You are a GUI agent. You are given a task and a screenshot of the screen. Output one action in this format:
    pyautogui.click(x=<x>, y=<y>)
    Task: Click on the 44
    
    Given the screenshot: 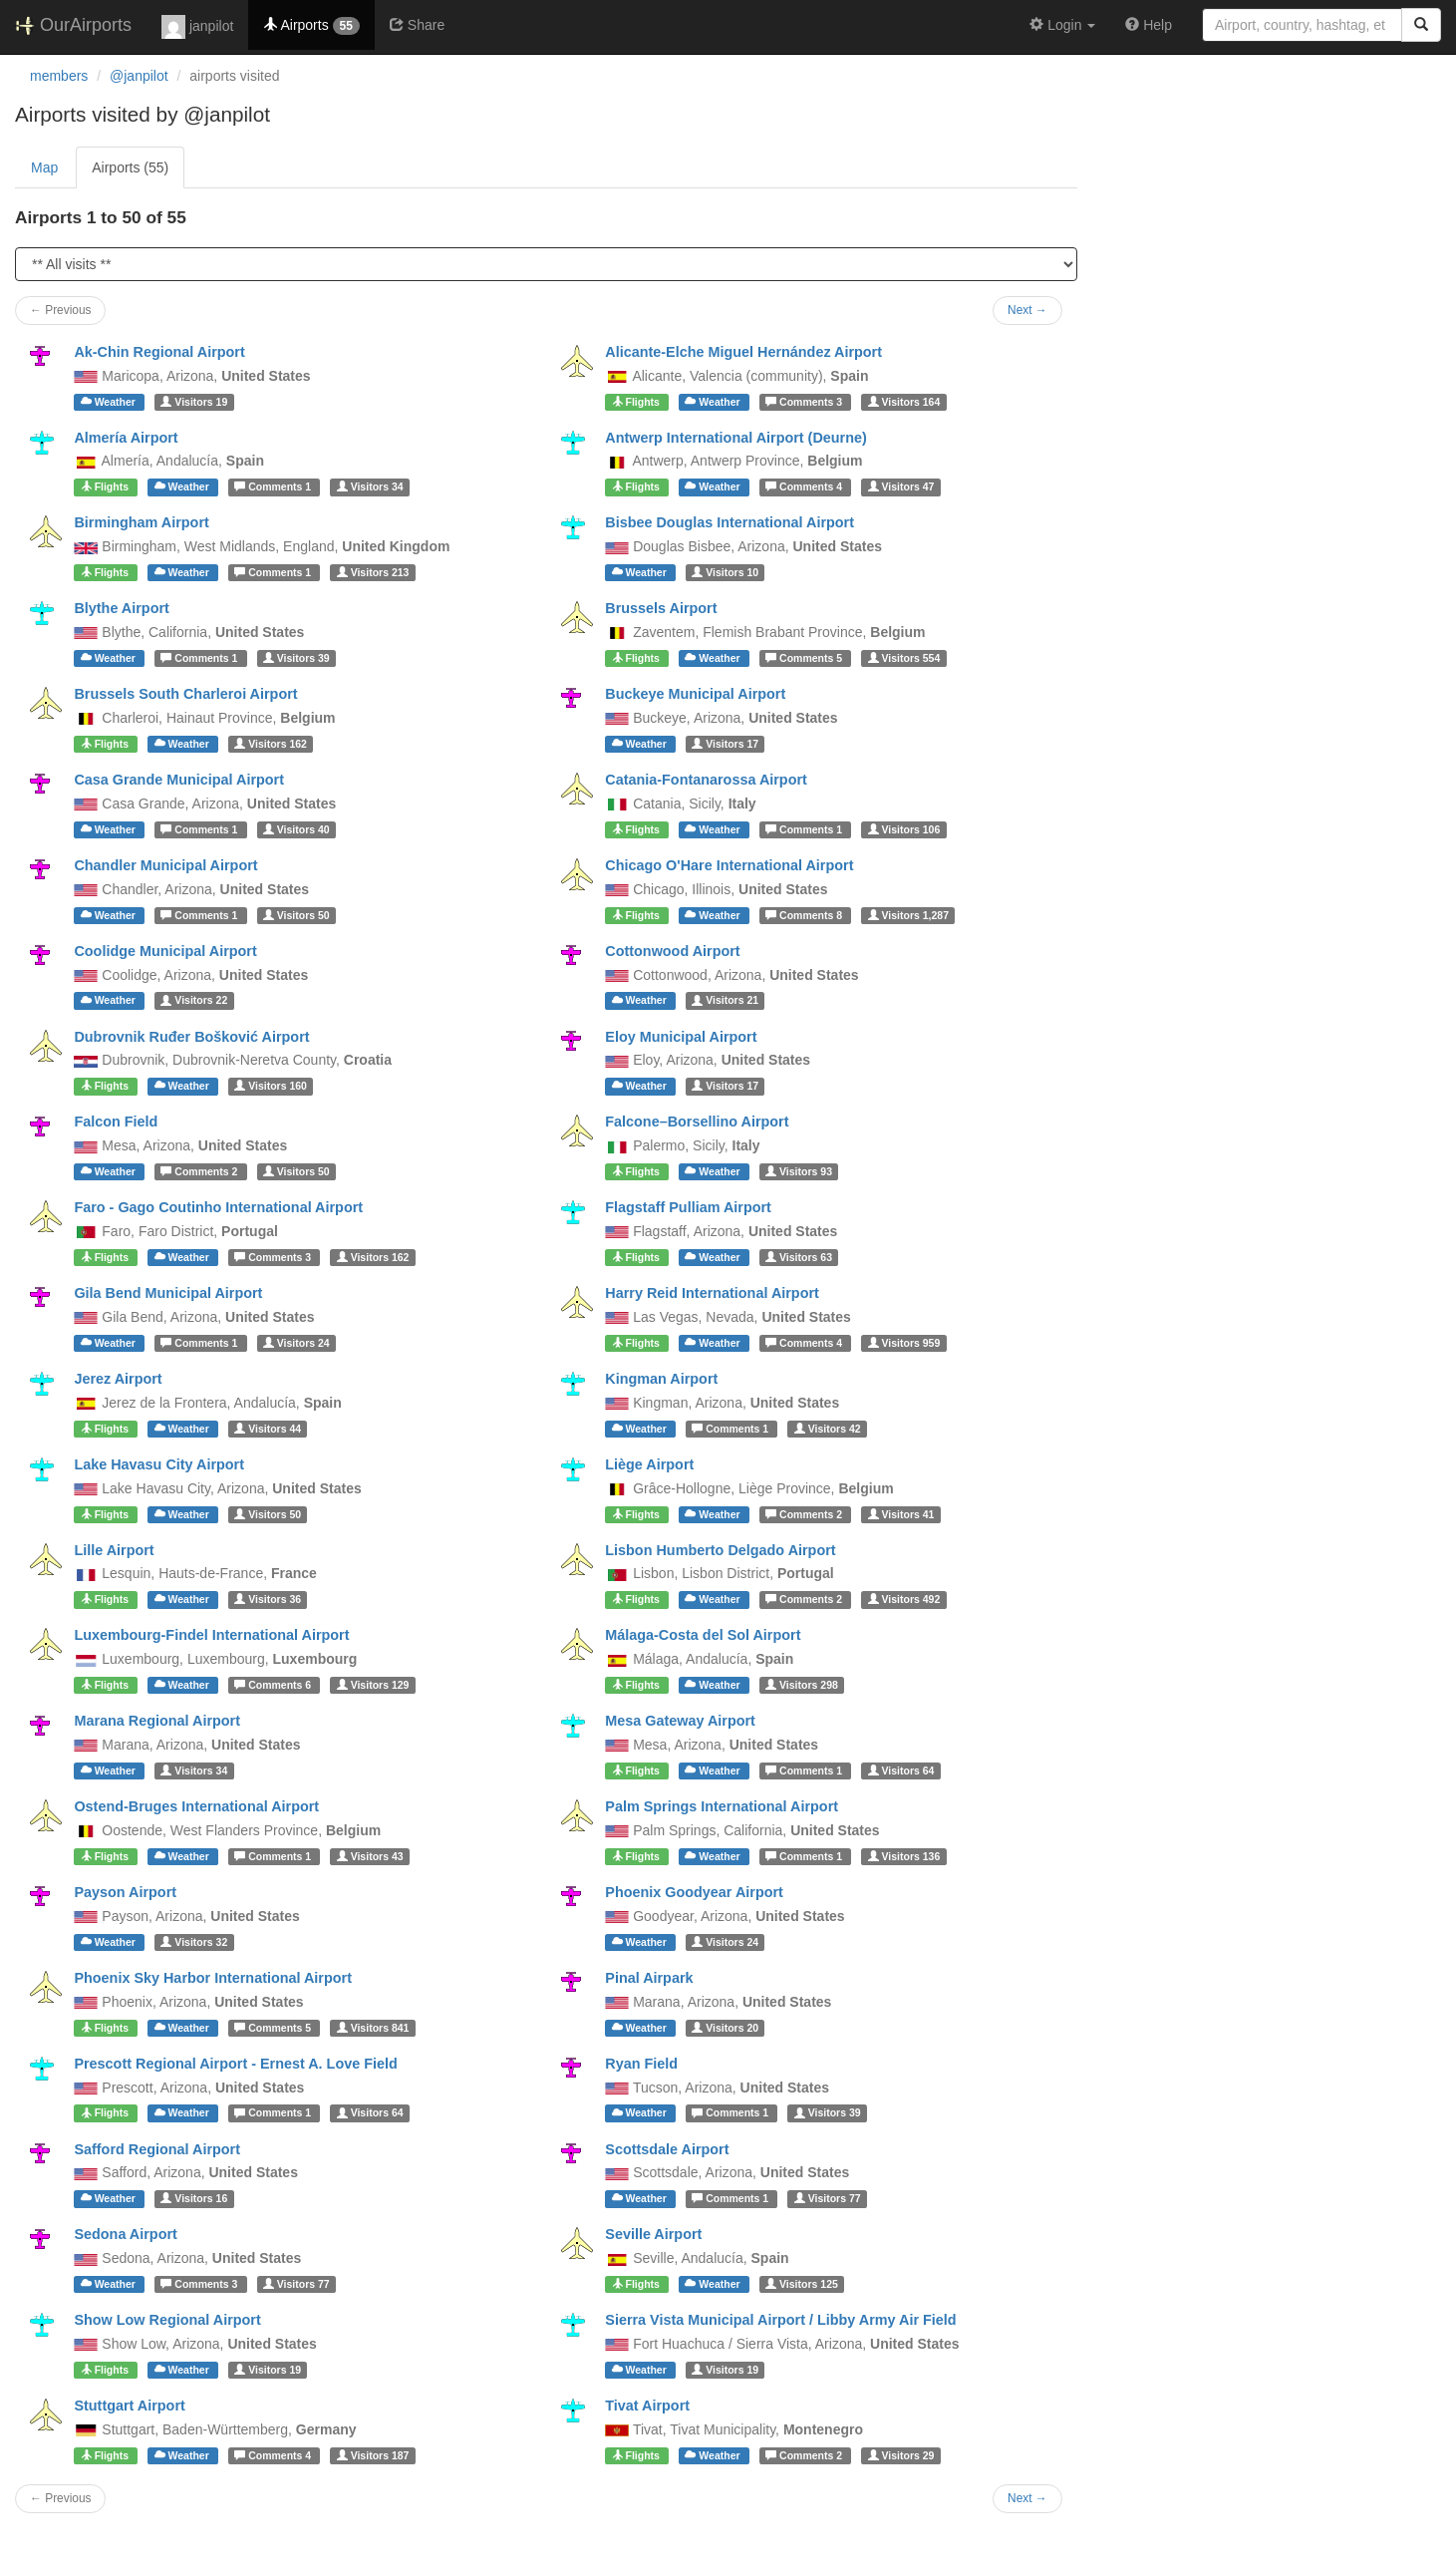 What is the action you would take?
    pyautogui.click(x=267, y=1429)
    